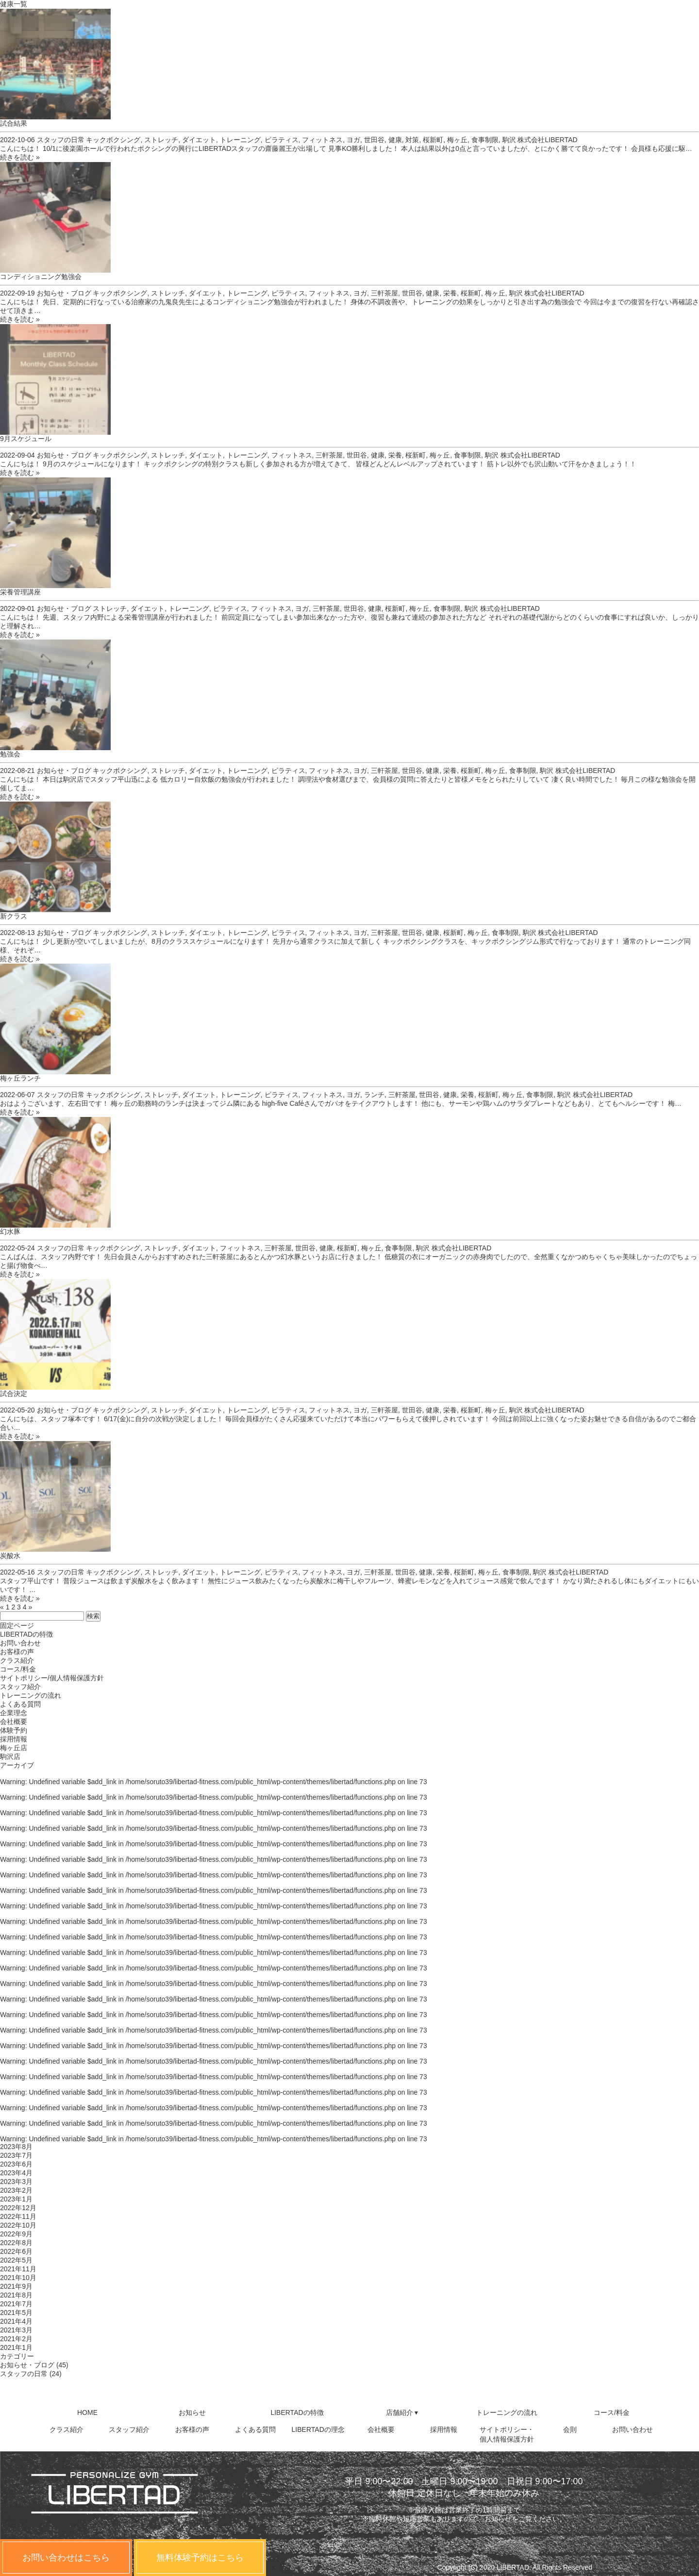 The image size is (699, 2576). Describe the element at coordinates (199, 140) in the screenshot. I see `ダイエット` at that location.